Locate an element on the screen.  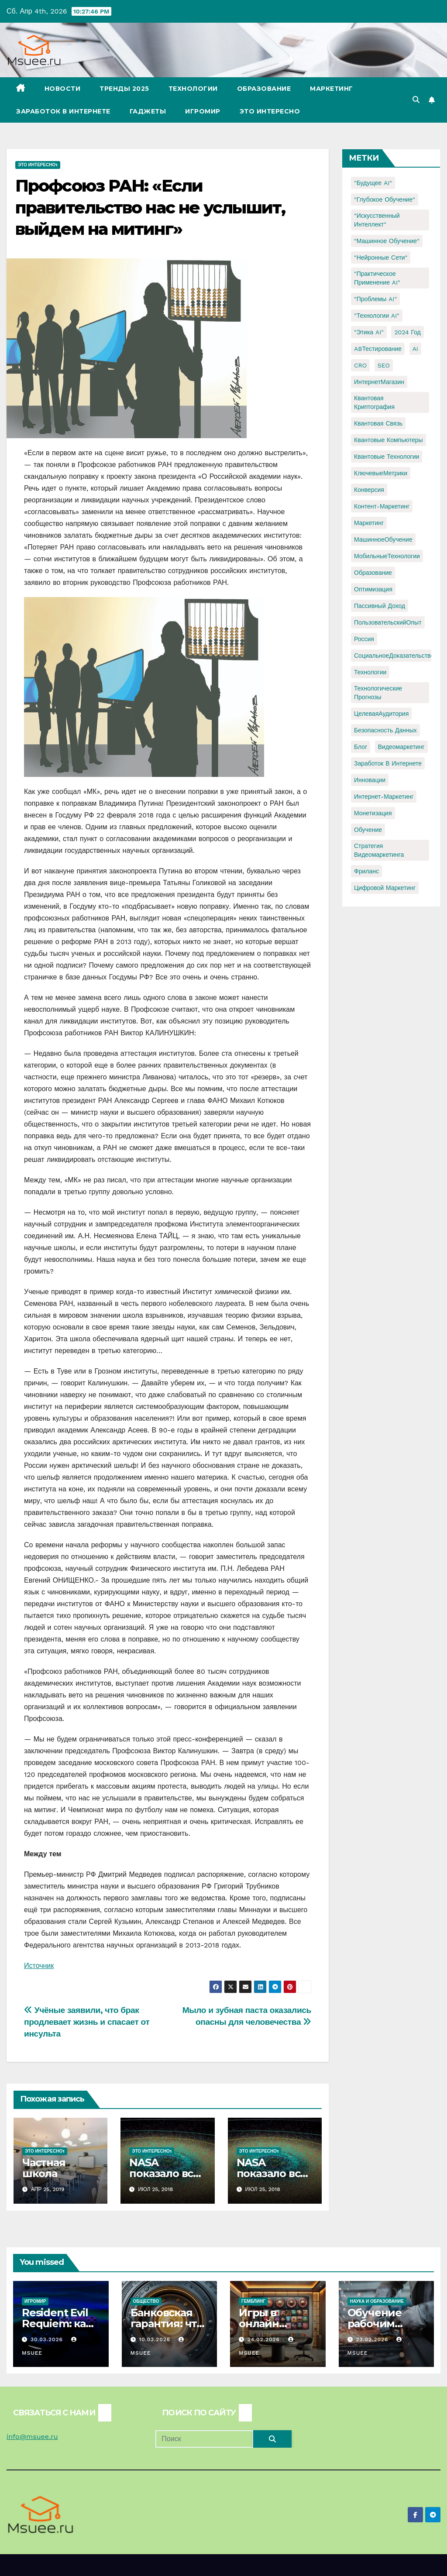
Общество is located at coordinates (146, 2301).